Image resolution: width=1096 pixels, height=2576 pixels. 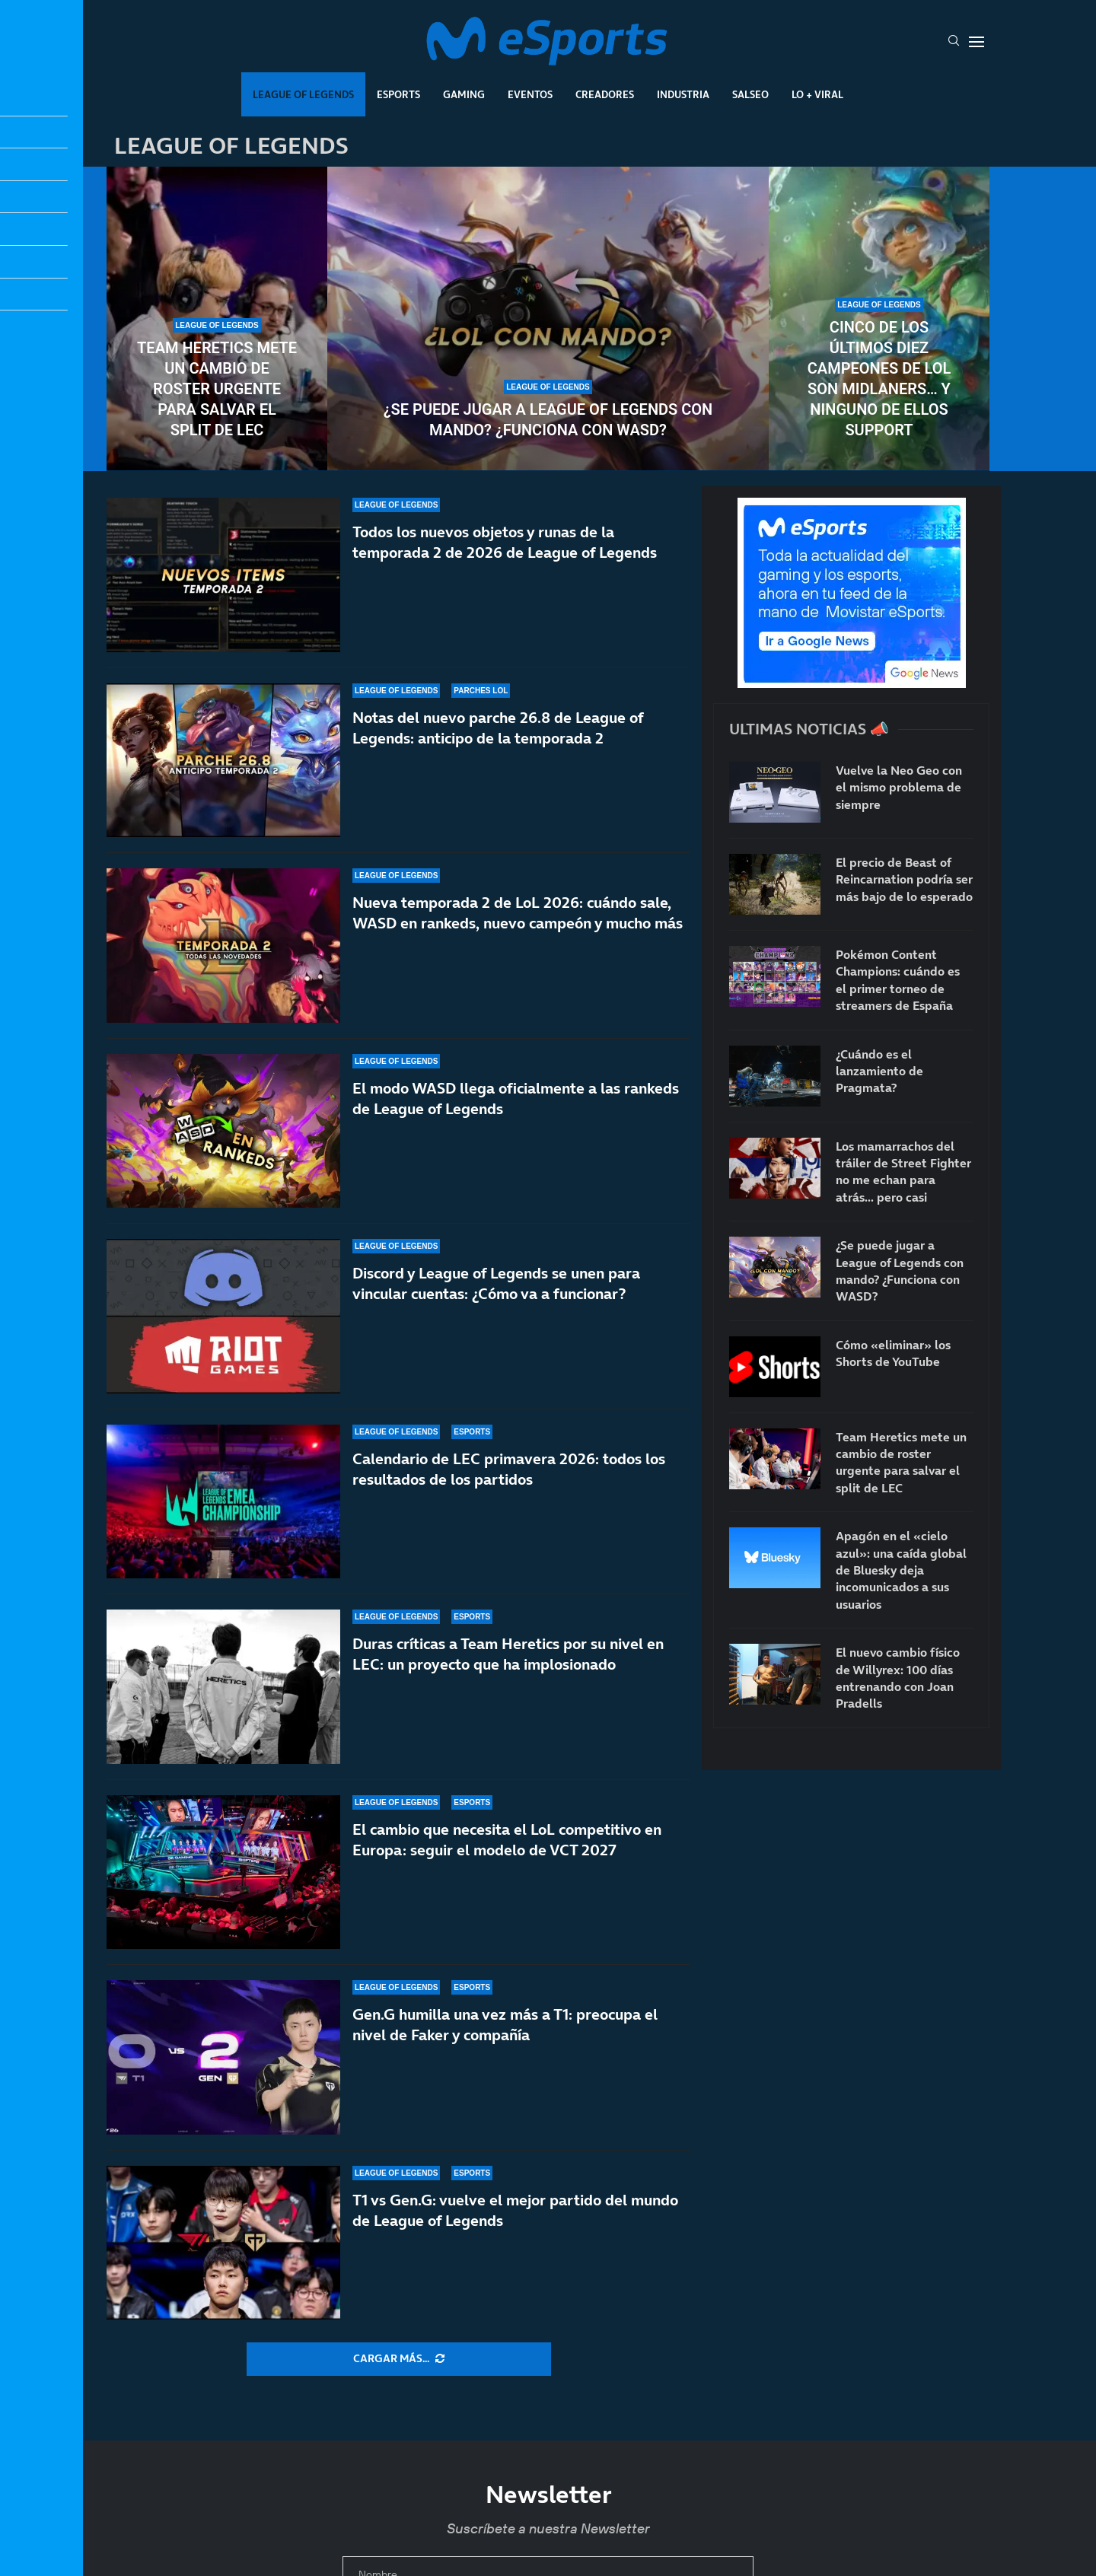 I want to click on League Of Legends, so click(x=303, y=94).